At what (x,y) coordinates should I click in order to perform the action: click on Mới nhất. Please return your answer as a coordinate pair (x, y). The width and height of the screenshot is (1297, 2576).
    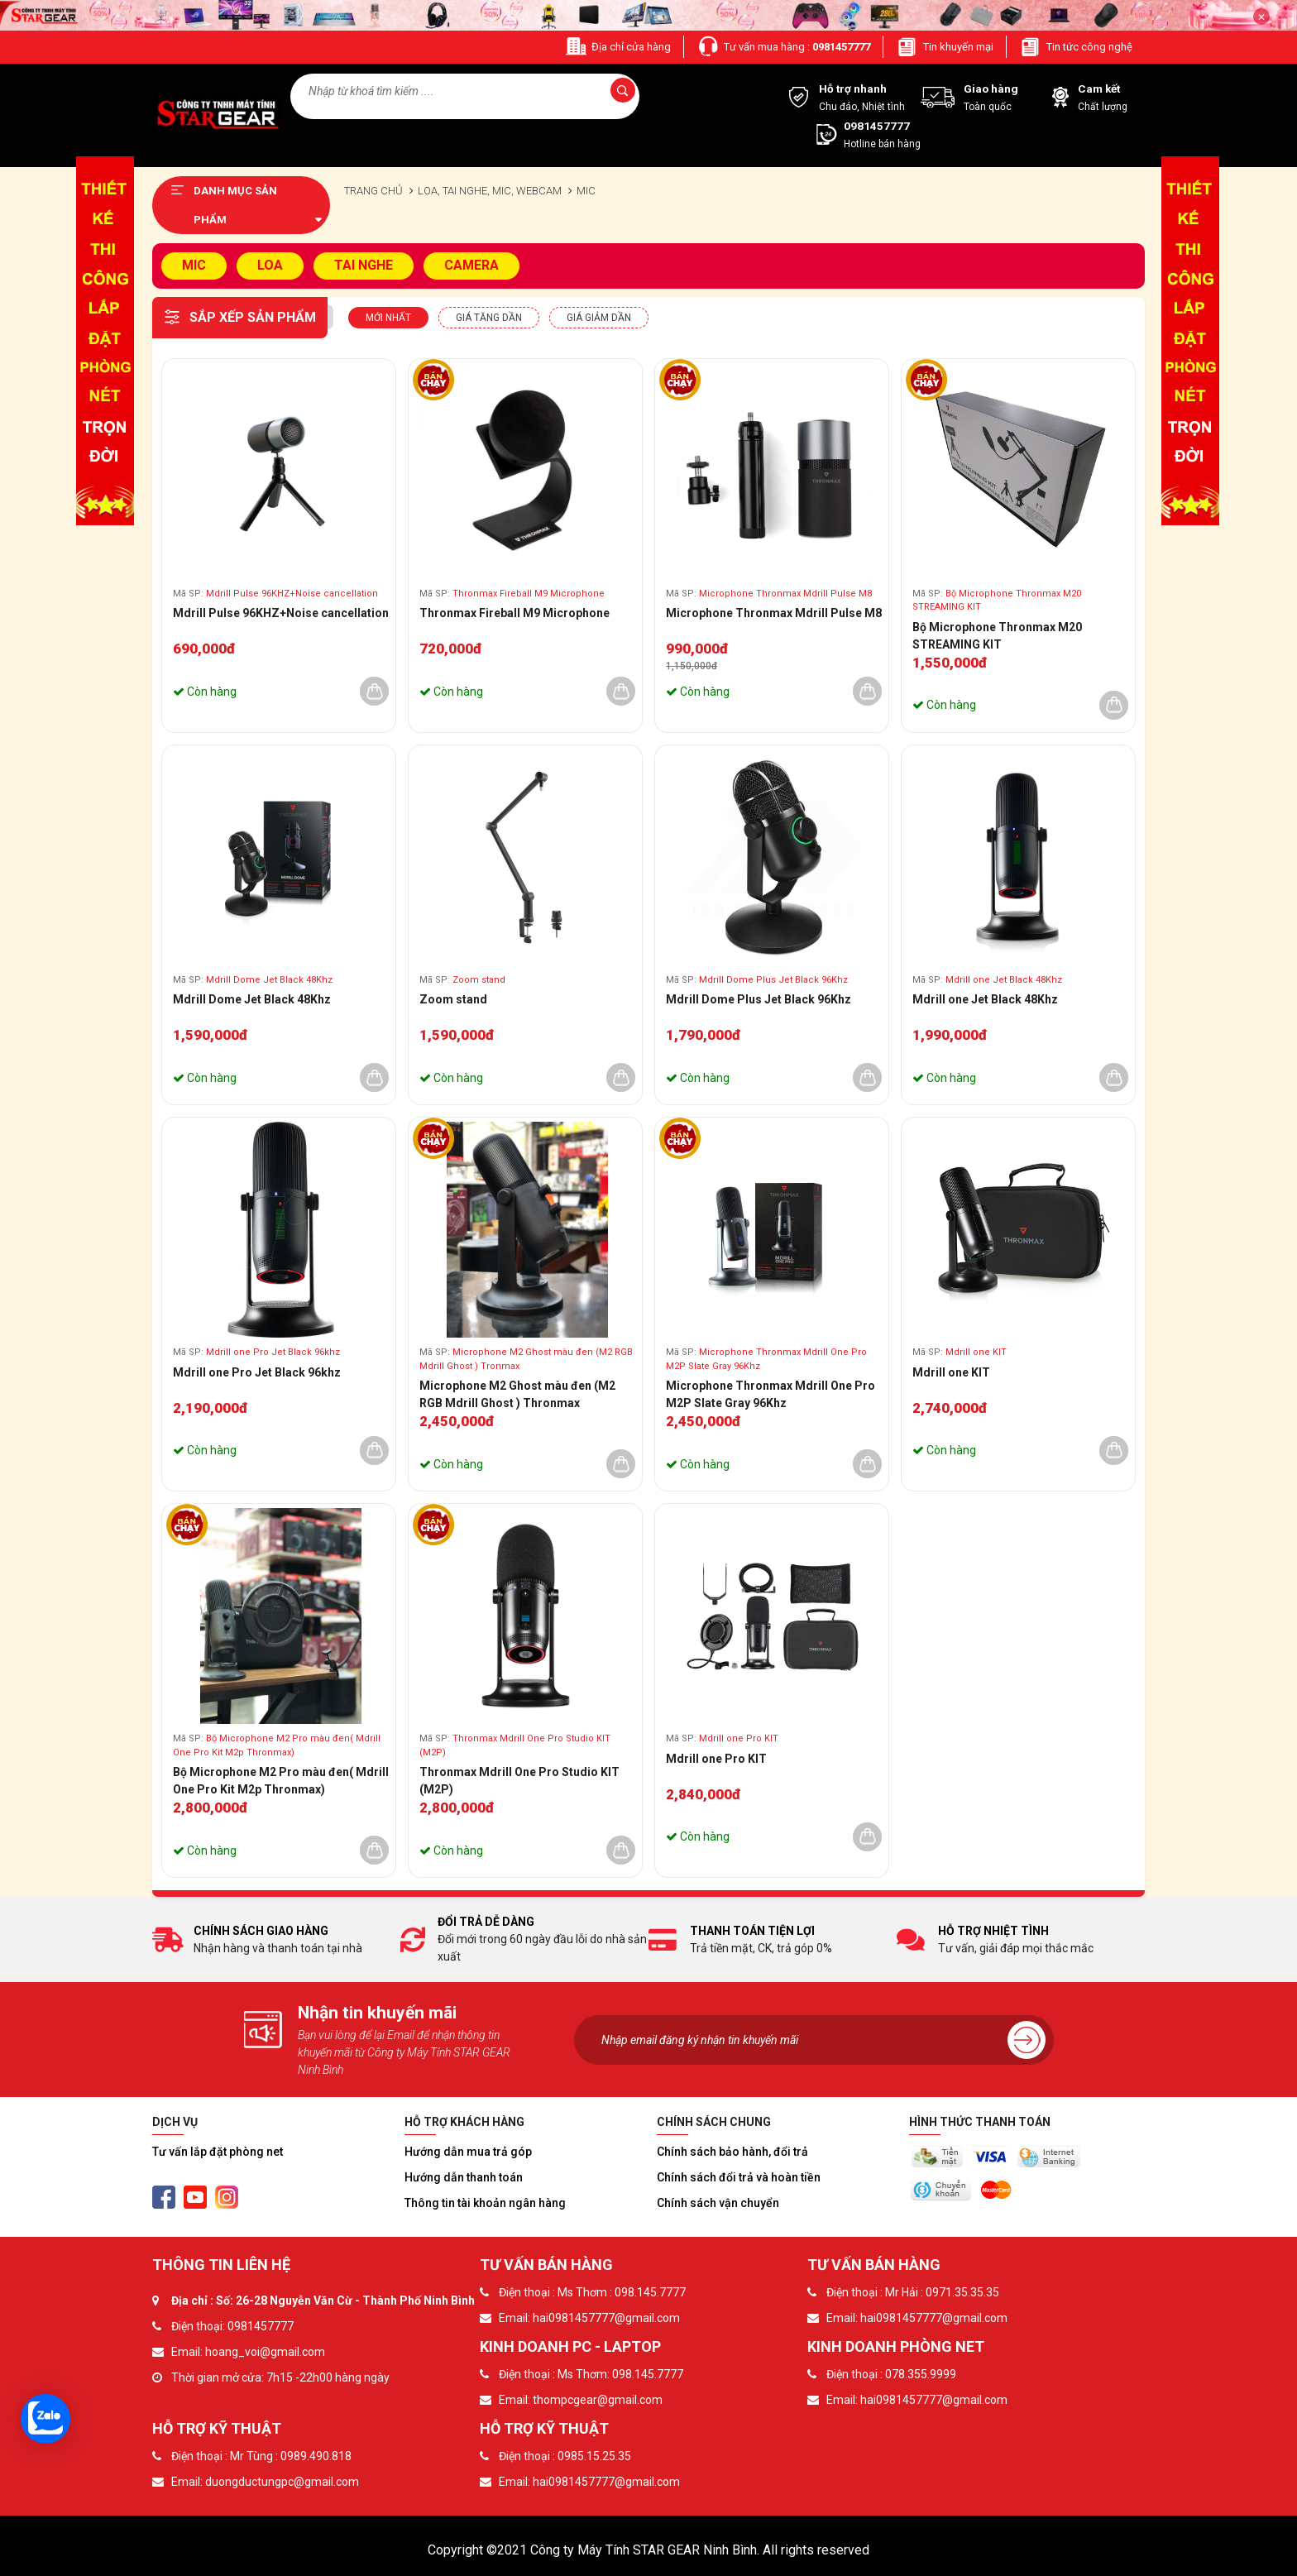
    Looking at the image, I should click on (388, 317).